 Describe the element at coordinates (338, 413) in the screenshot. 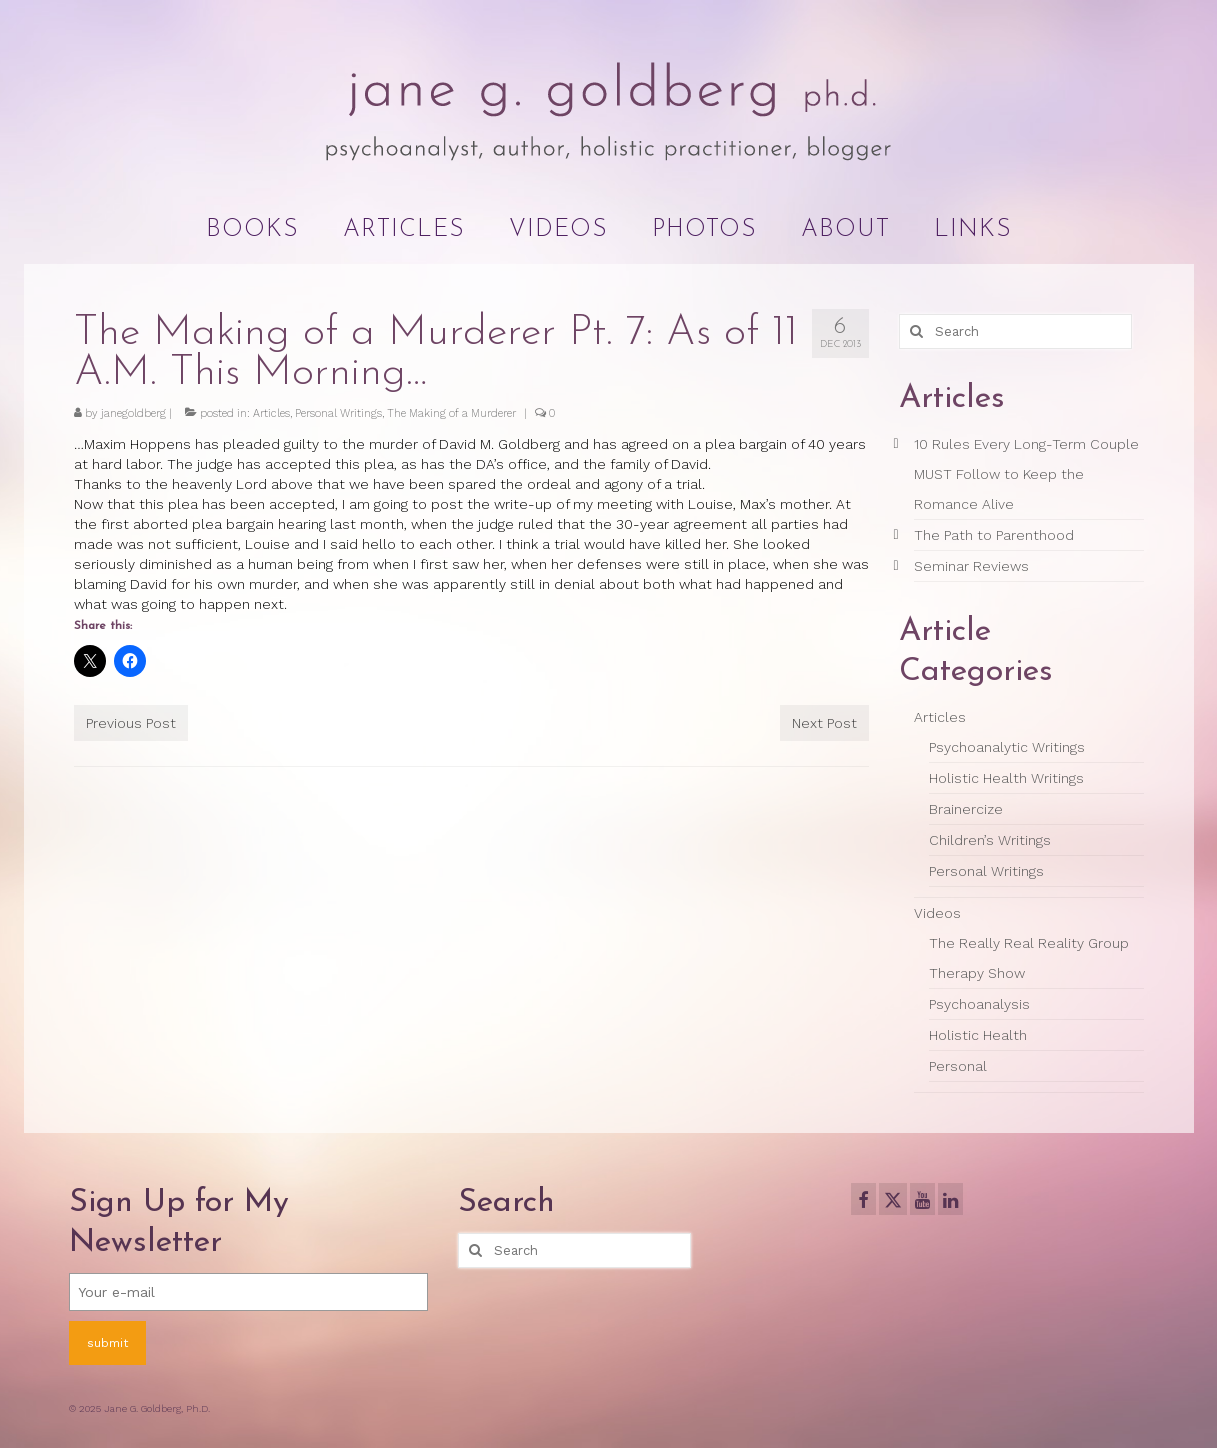

I see `Personal Writings` at that location.